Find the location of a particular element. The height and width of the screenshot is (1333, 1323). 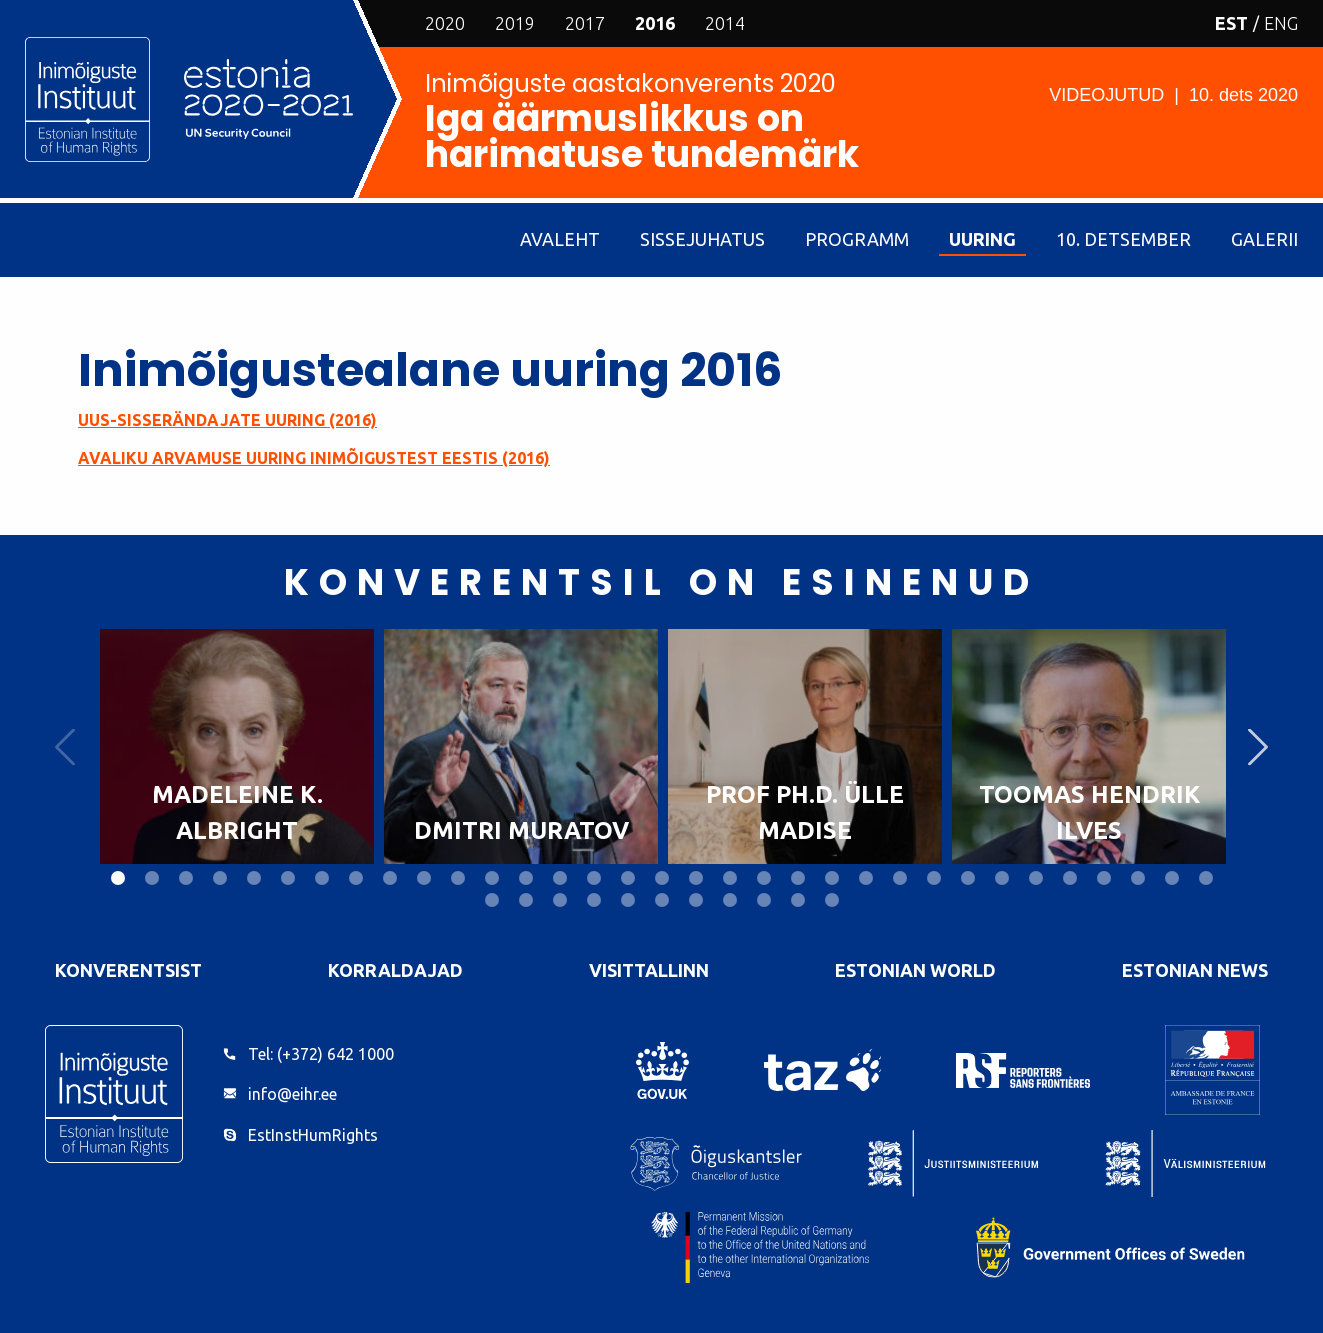

13 is located at coordinates (526, 878).